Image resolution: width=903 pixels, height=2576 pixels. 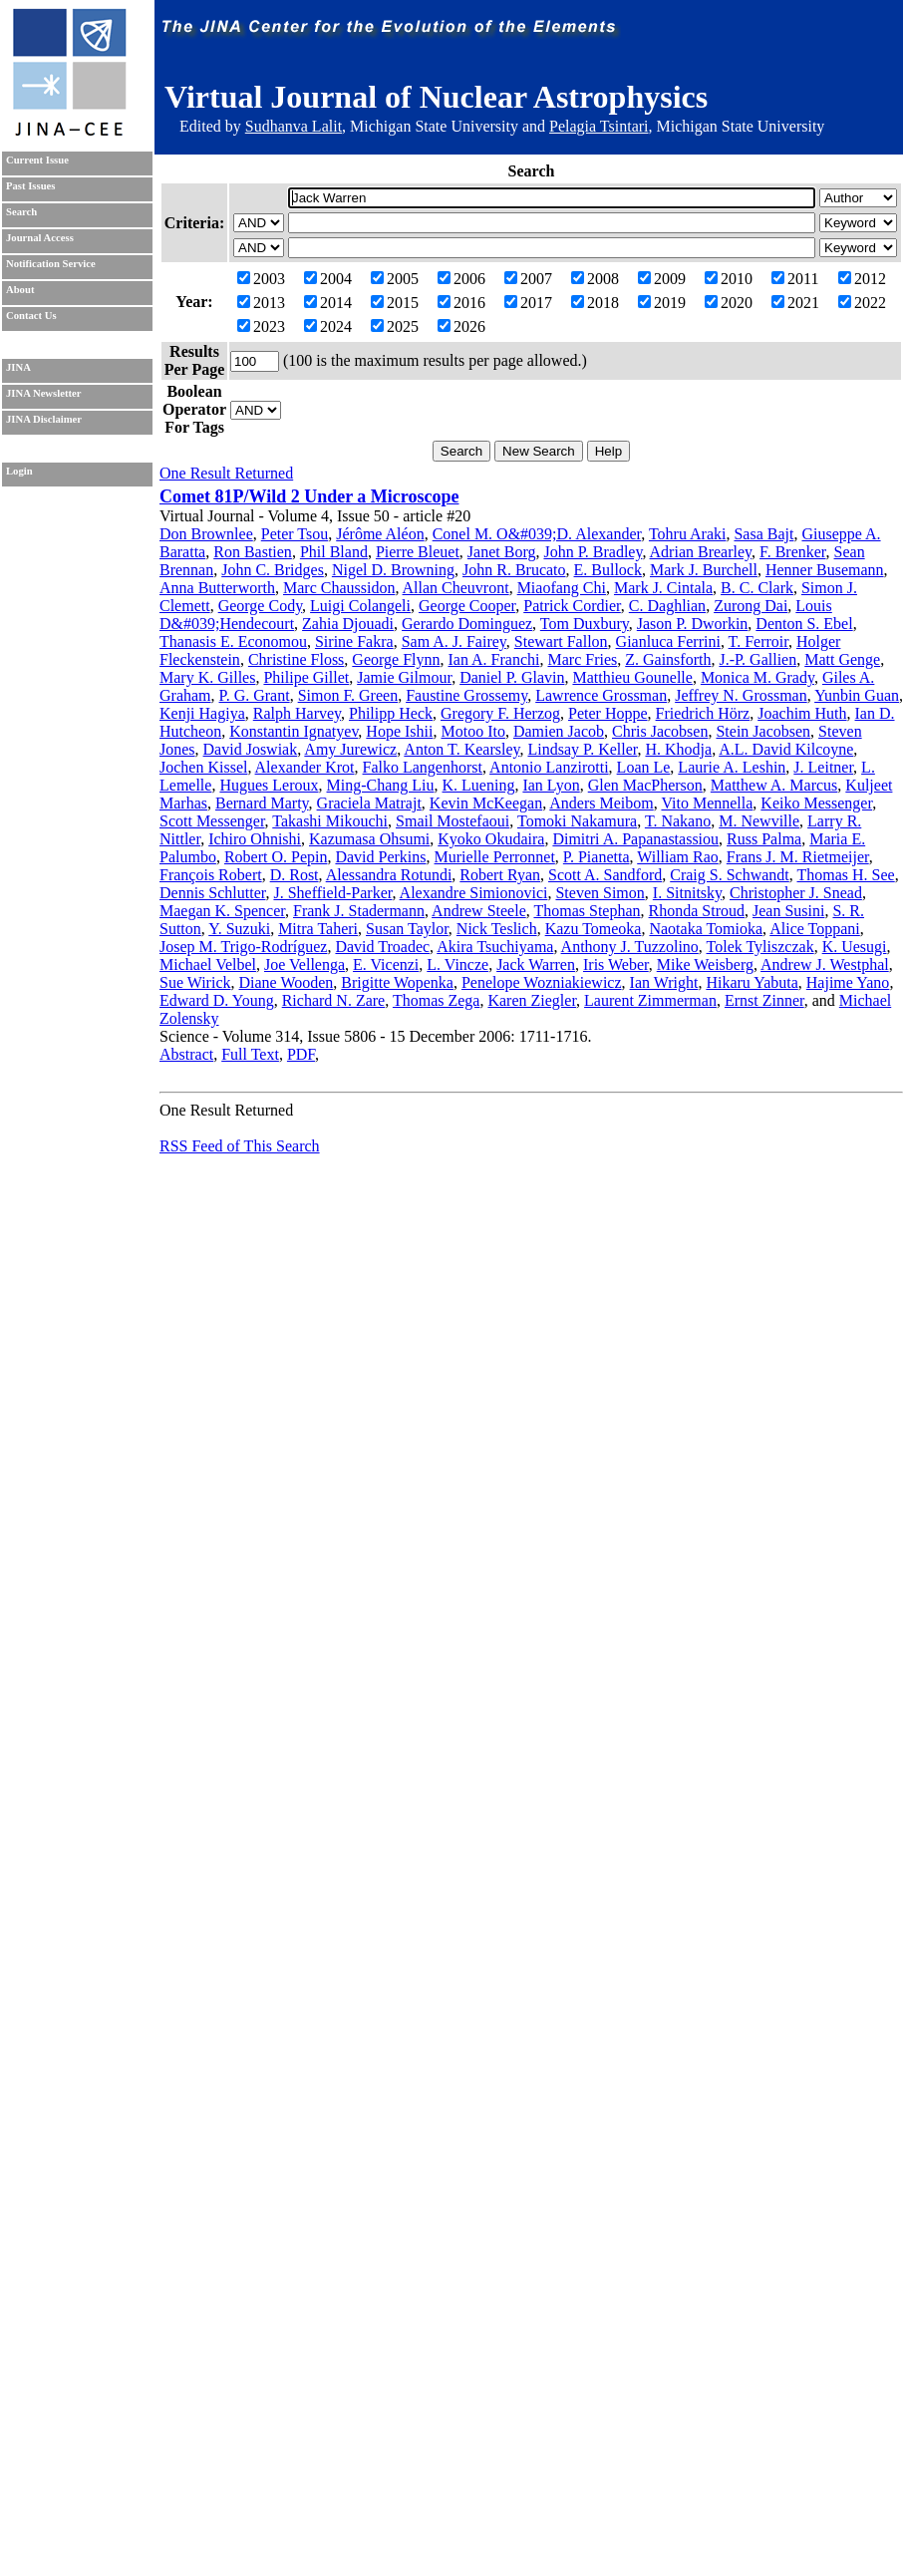 I want to click on I. Sitnitsky, so click(x=687, y=892).